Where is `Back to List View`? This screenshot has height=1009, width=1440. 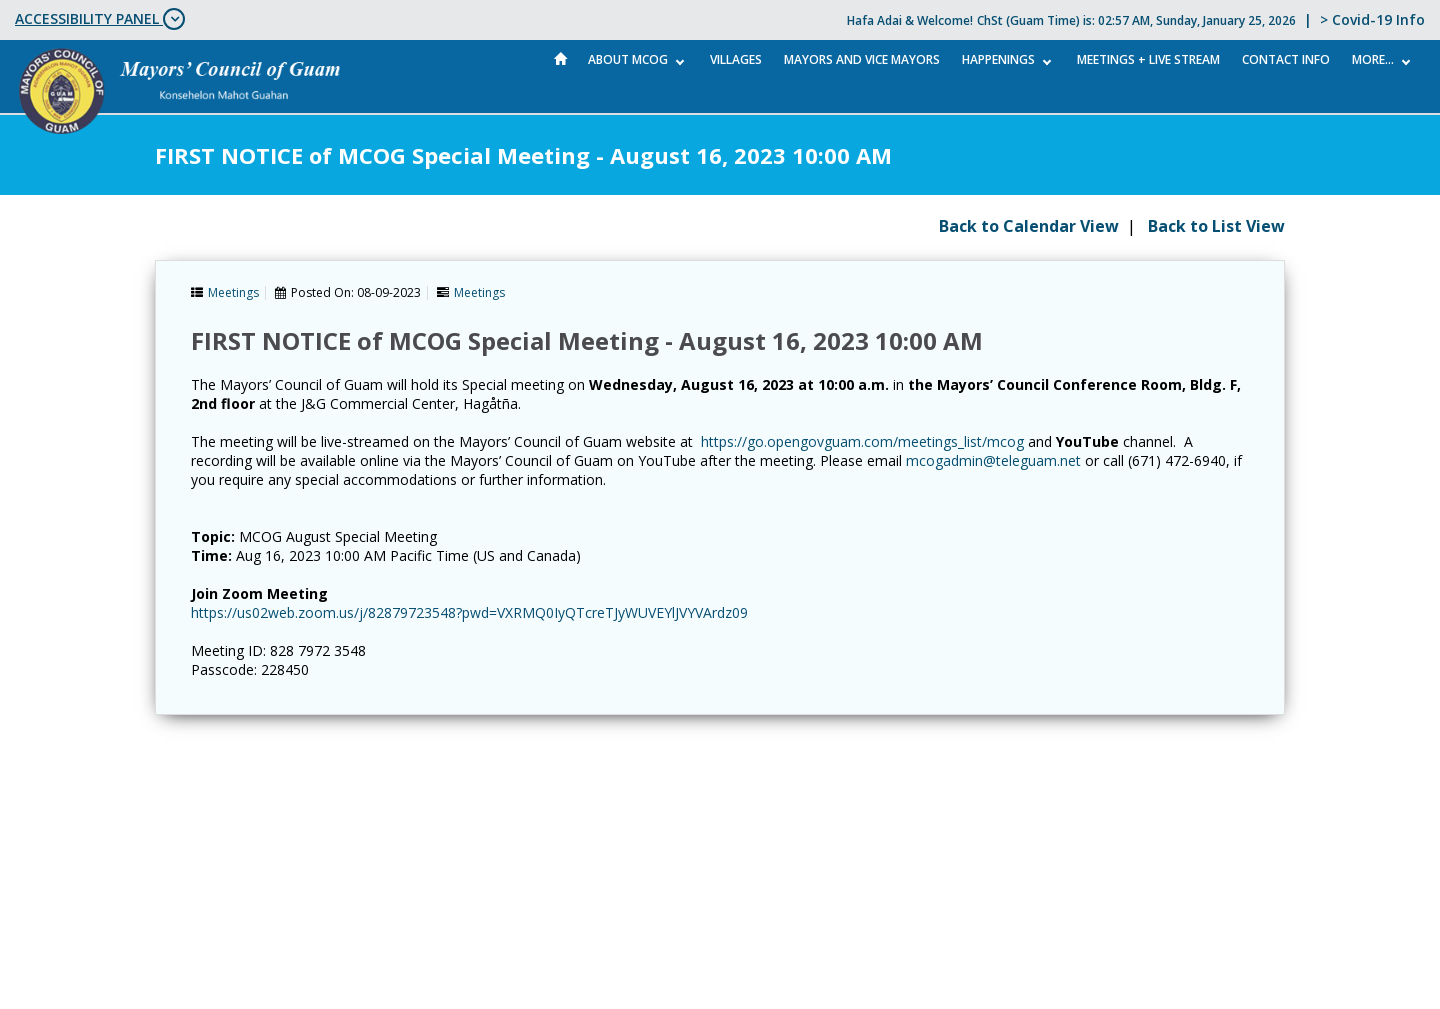
Back to List View is located at coordinates (1216, 226).